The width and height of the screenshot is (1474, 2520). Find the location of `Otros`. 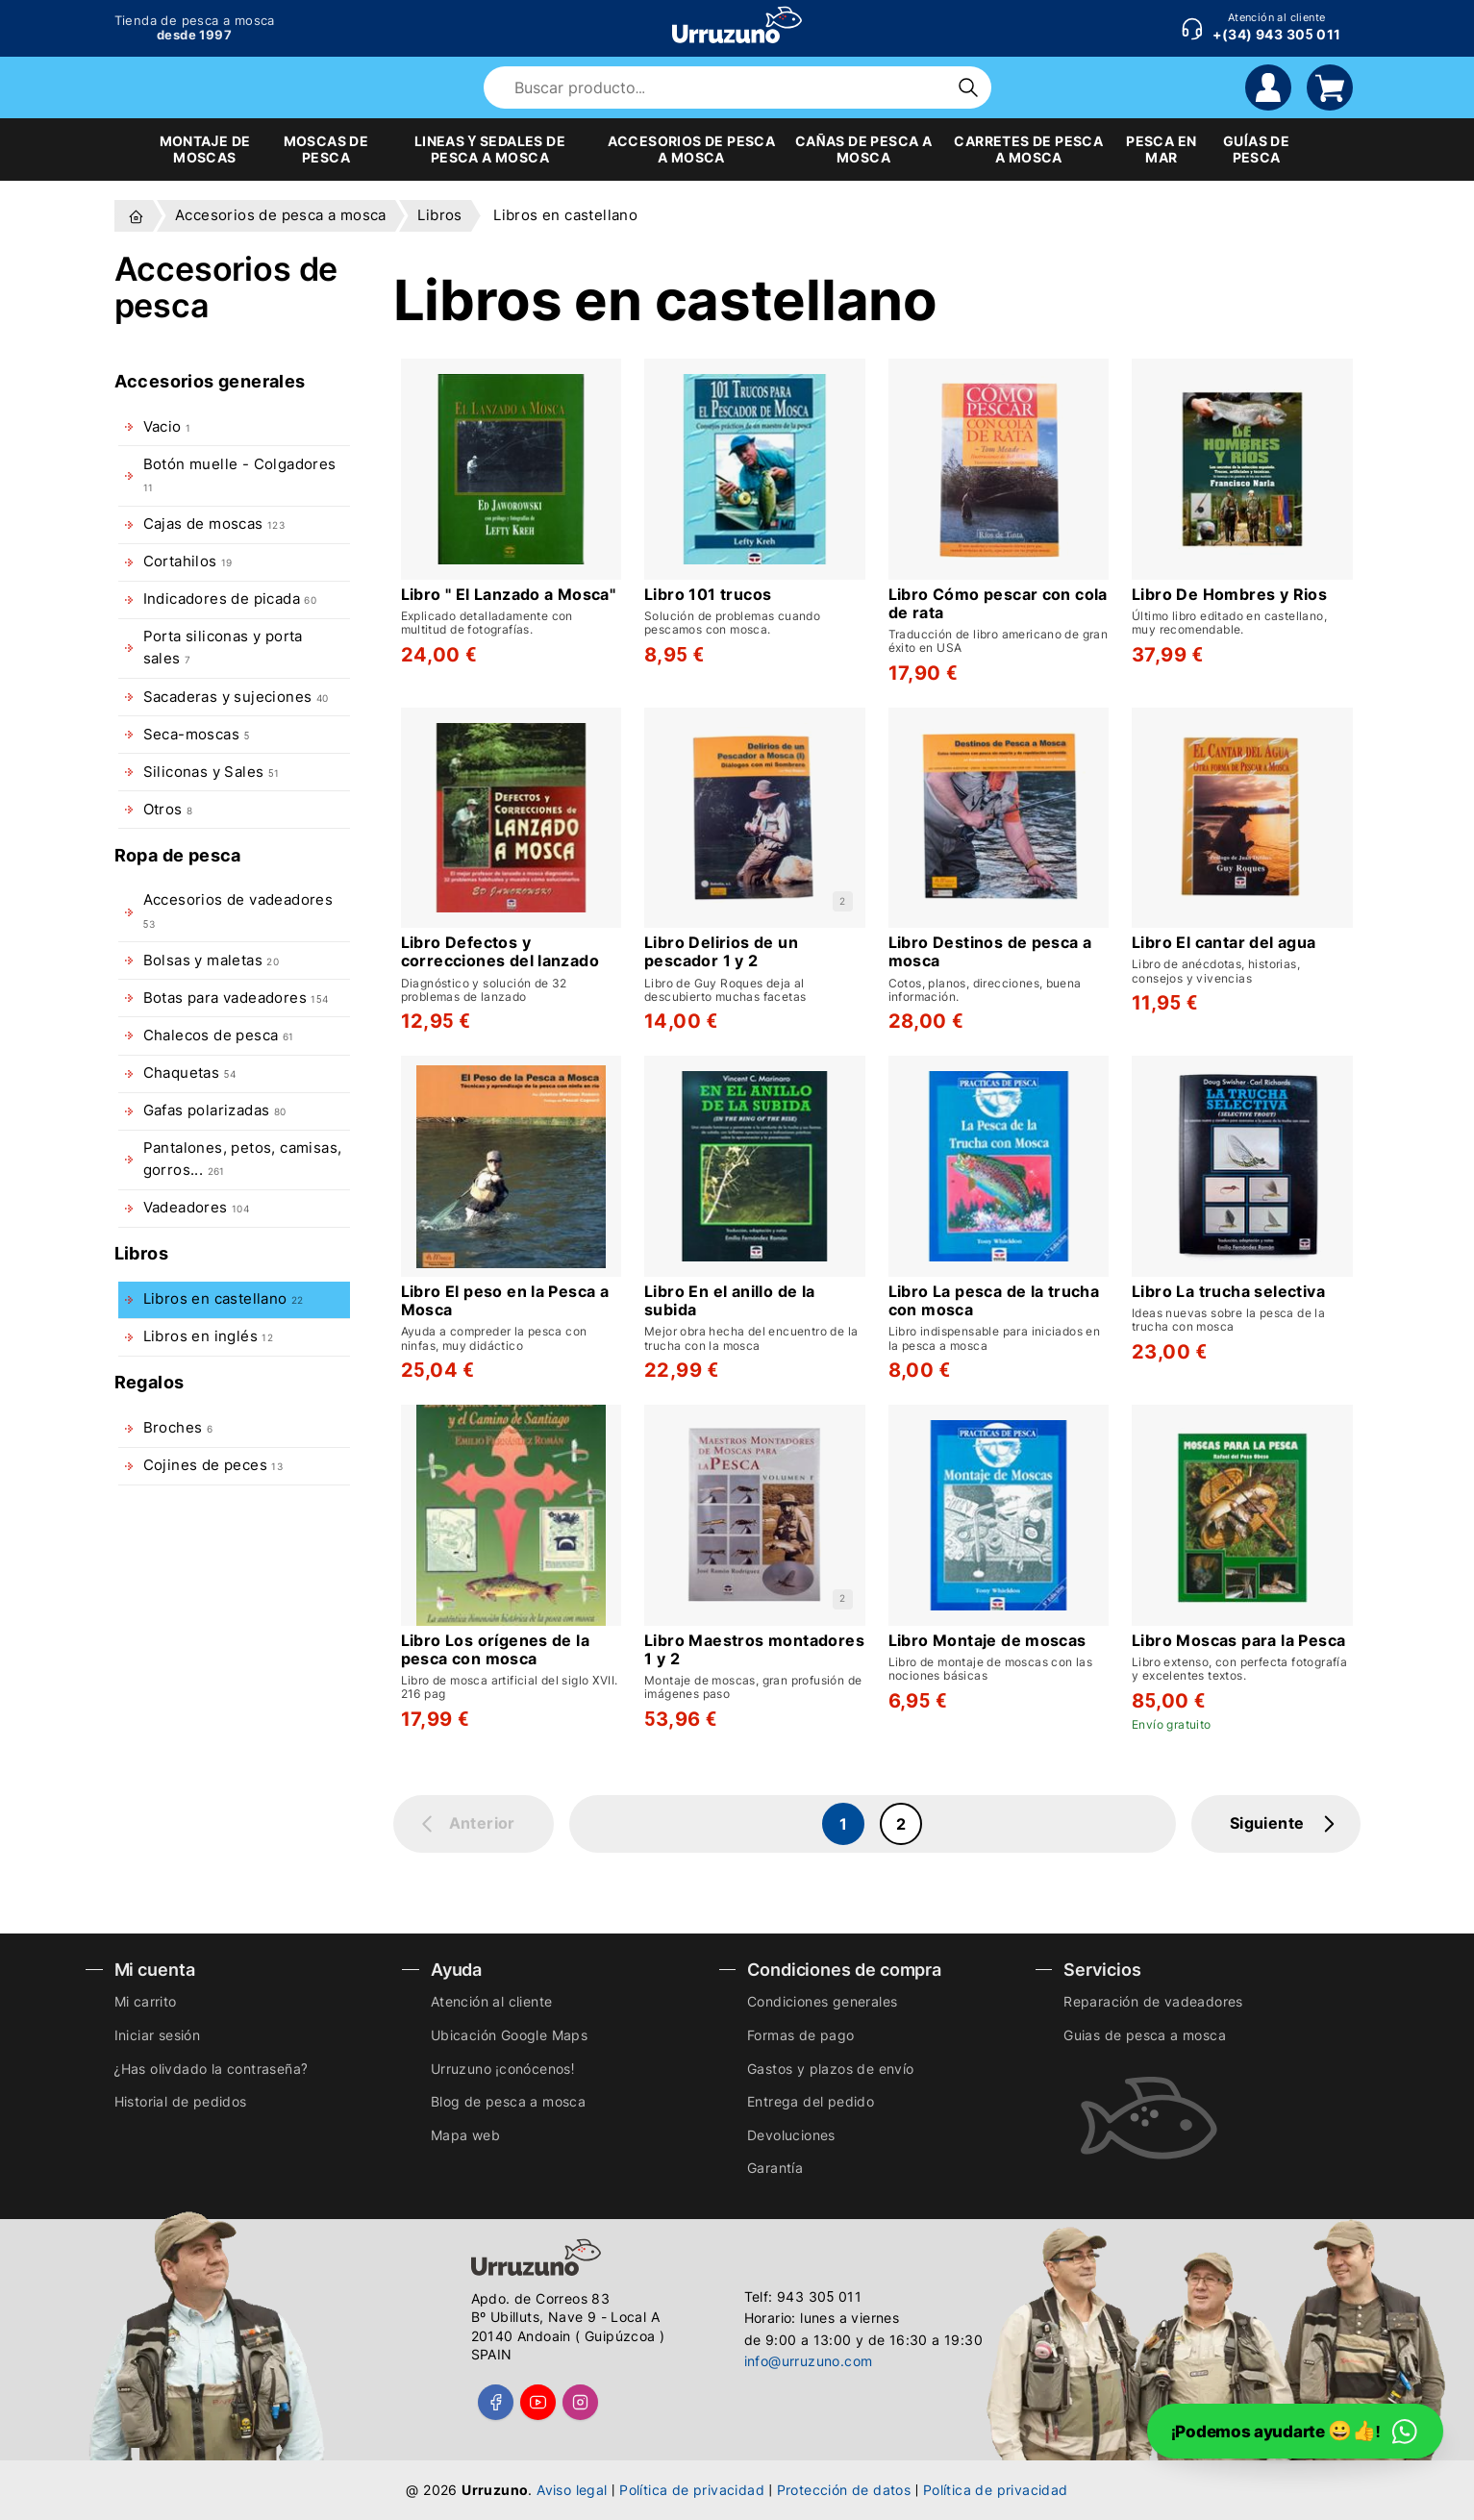

Otros is located at coordinates (168, 809).